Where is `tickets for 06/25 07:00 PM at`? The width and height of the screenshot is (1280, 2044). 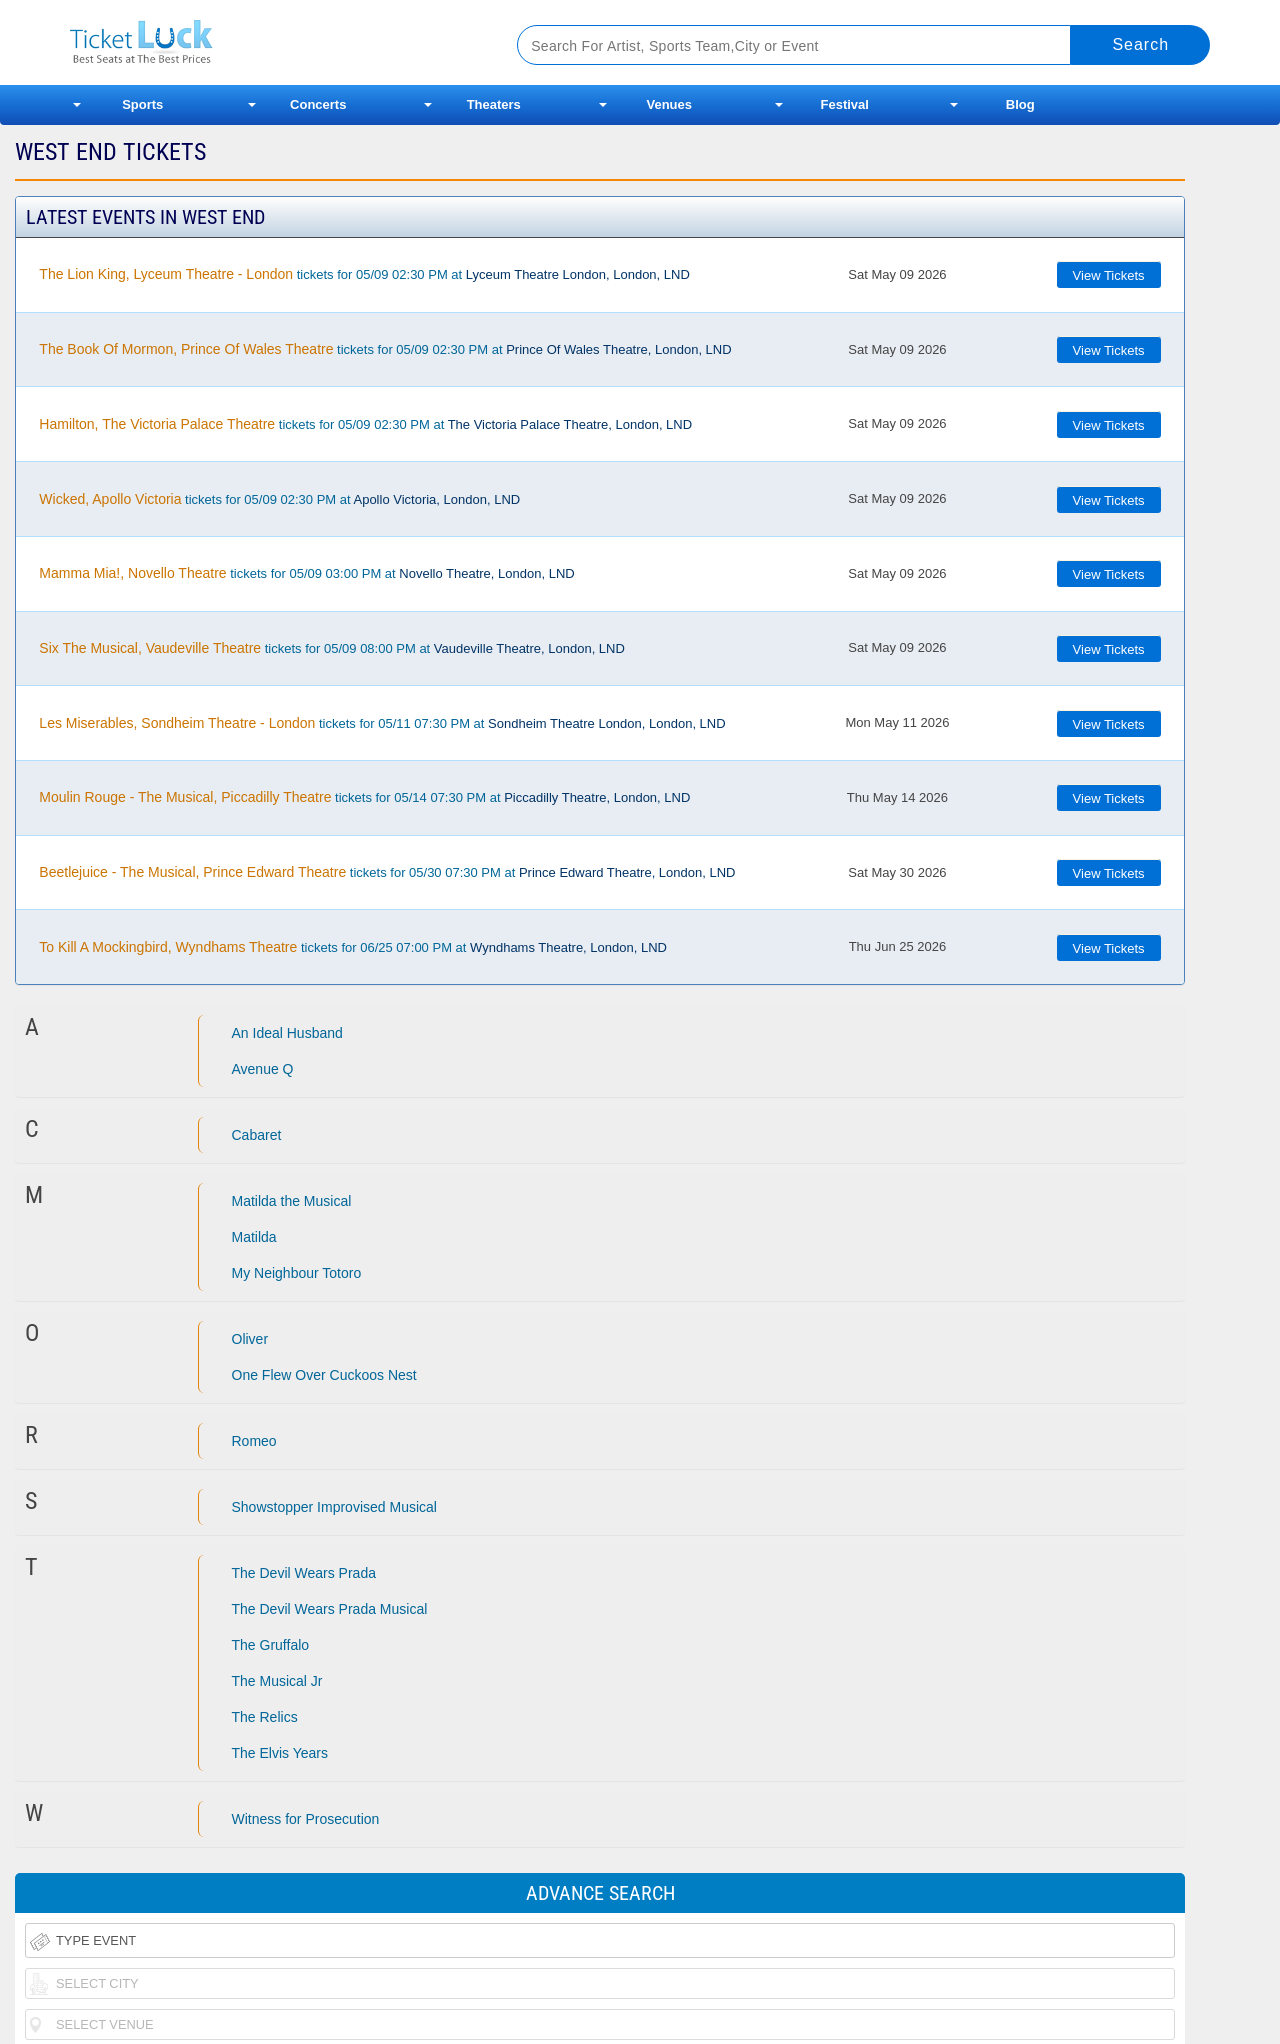 tickets for 06/25 07:00 PM at is located at coordinates (353, 947).